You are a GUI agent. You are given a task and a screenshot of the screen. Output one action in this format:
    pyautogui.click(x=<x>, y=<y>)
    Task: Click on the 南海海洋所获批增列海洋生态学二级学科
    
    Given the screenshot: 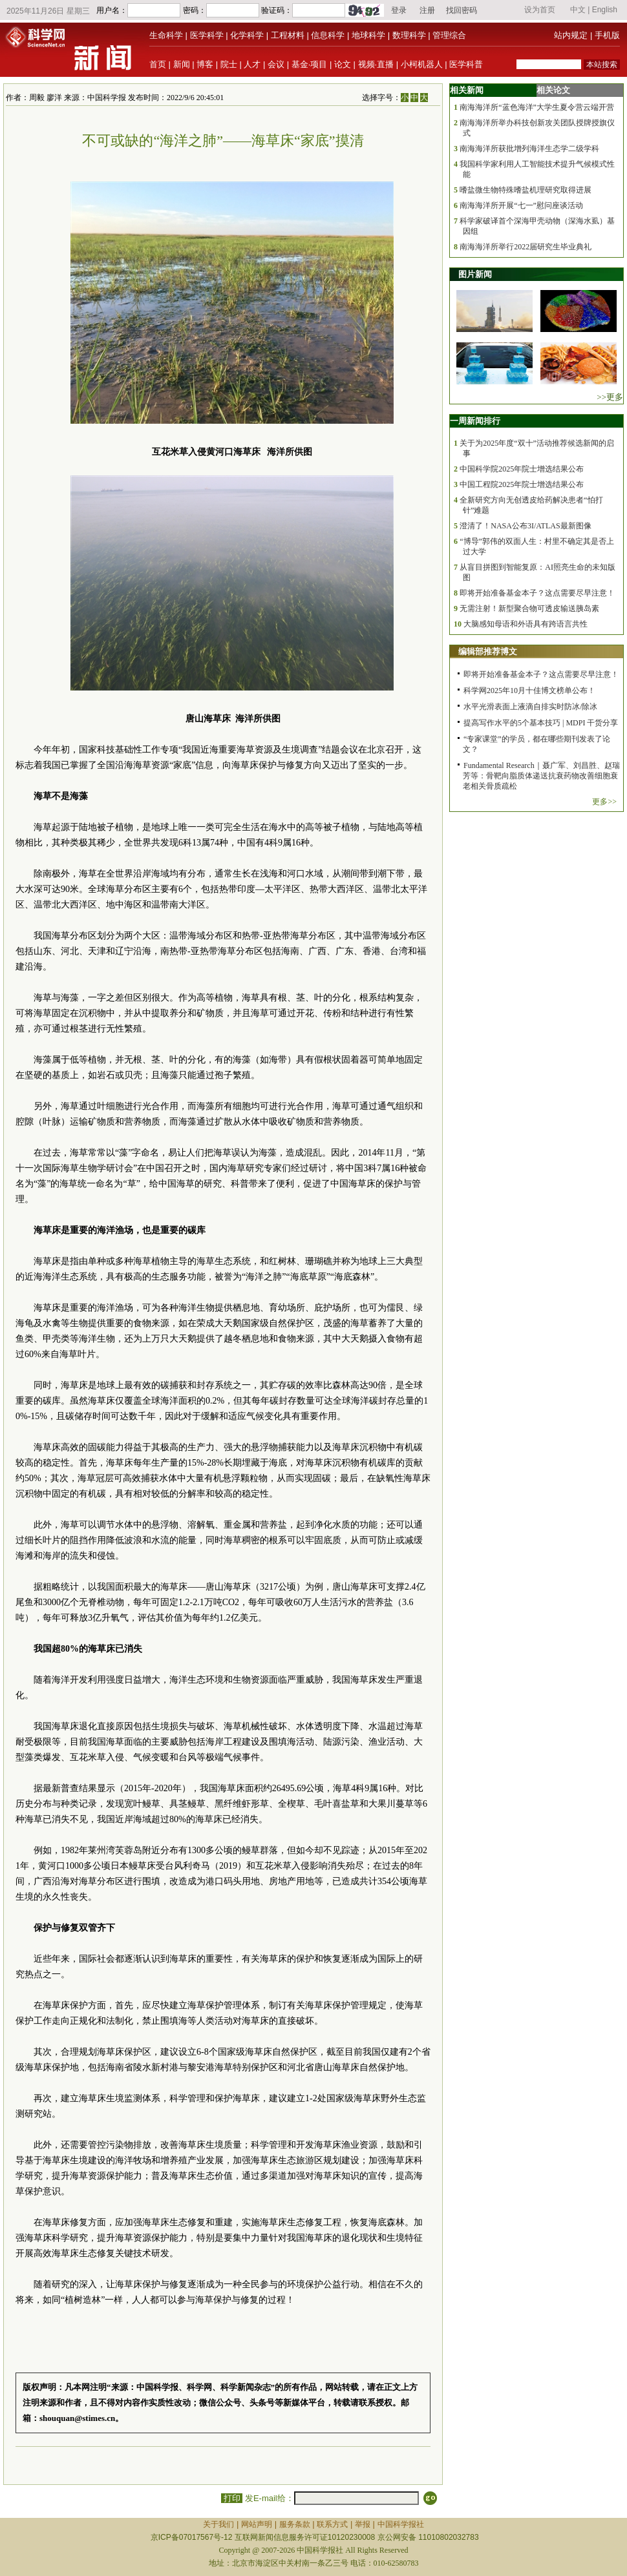 What is the action you would take?
    pyautogui.click(x=529, y=148)
    